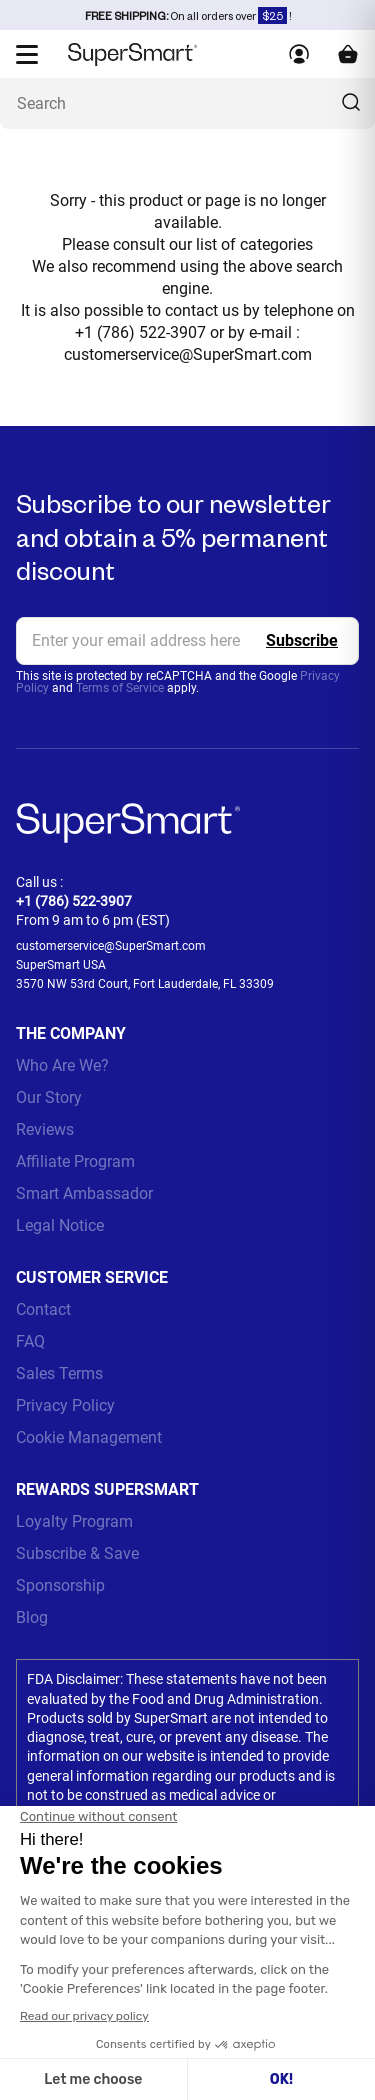  What do you see at coordinates (75, 1161) in the screenshot?
I see `Affiliate Program` at bounding box center [75, 1161].